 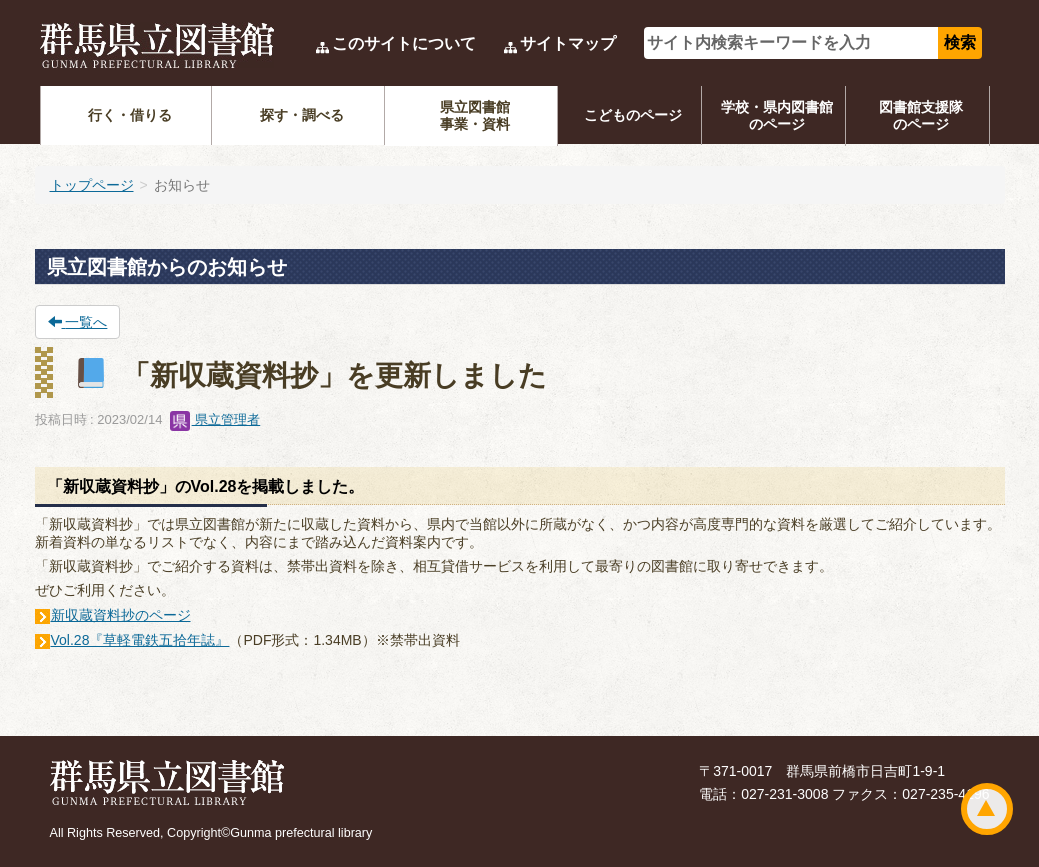 What do you see at coordinates (987, 809) in the screenshot?
I see `ページトップ` at bounding box center [987, 809].